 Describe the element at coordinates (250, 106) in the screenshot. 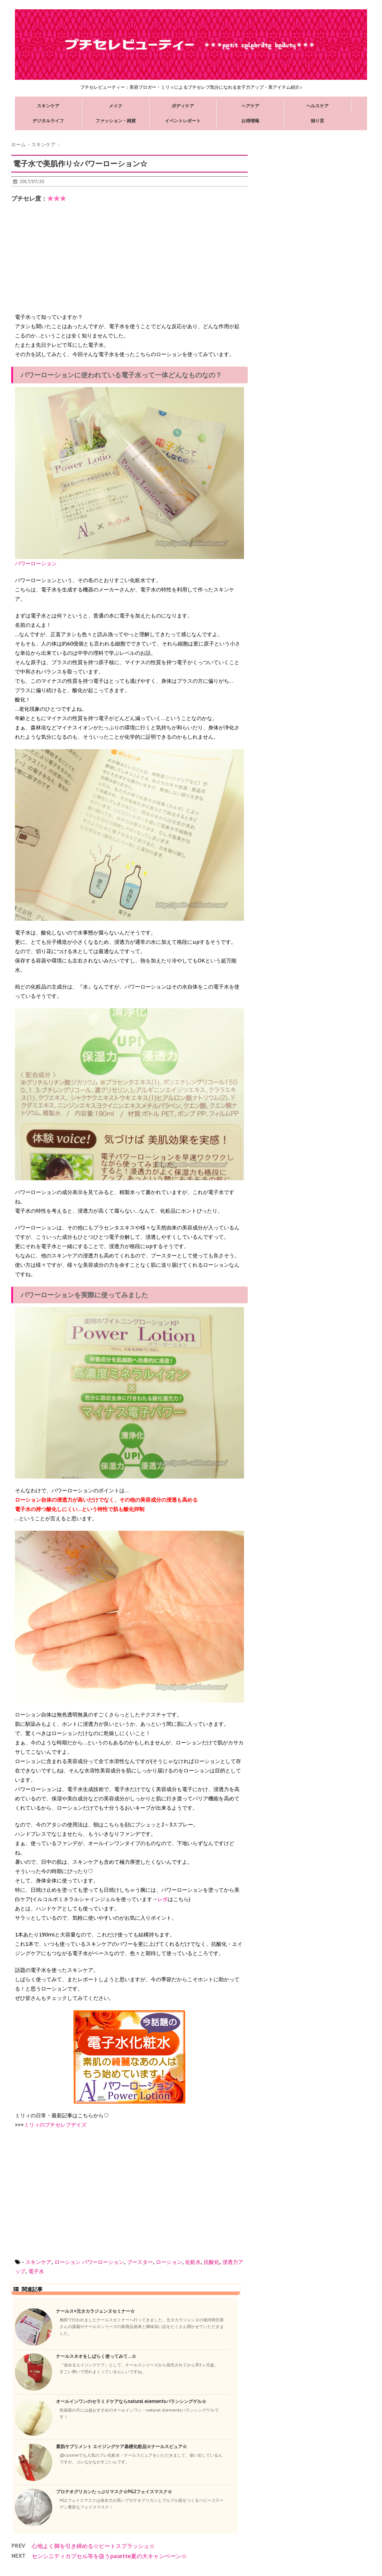

I see `ヘアケア` at that location.